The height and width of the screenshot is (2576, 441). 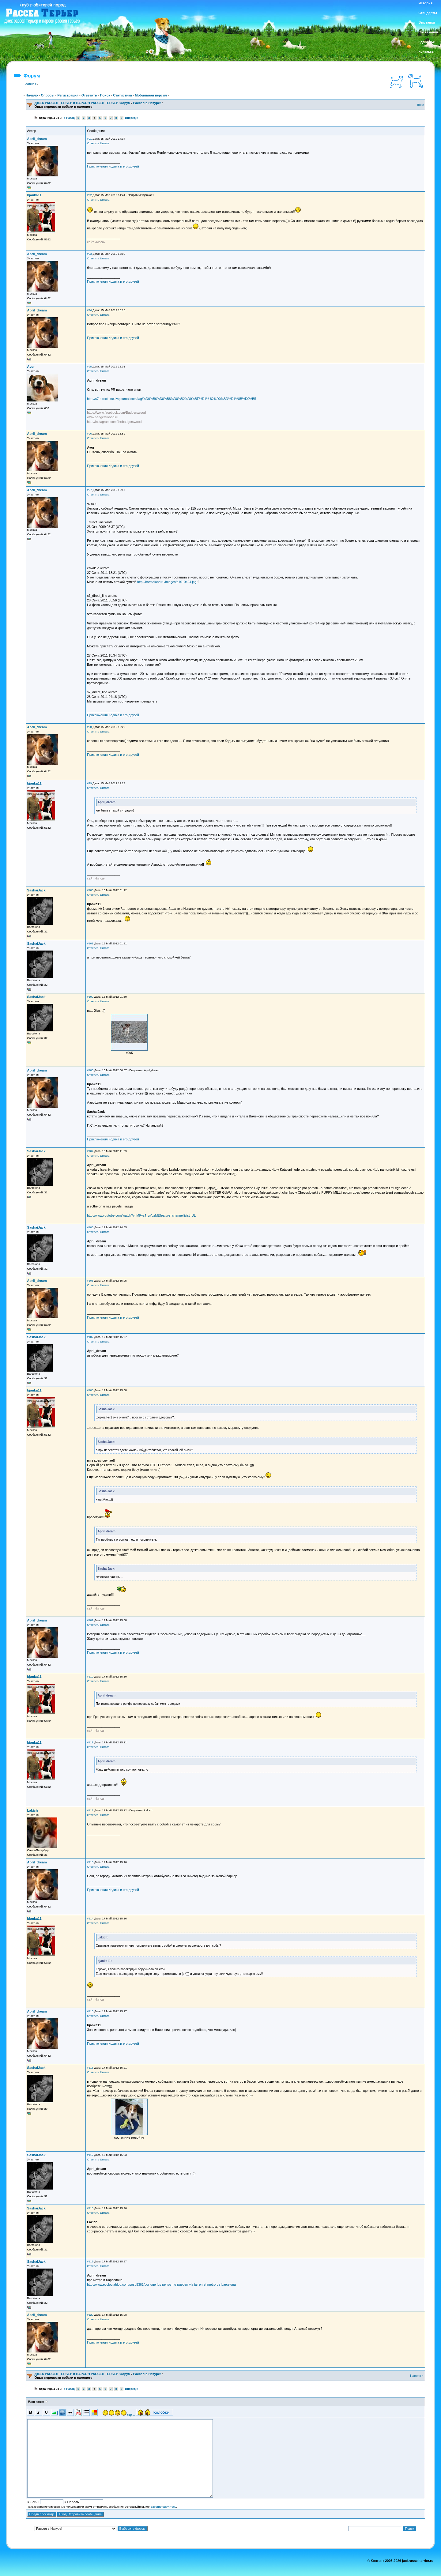 I want to click on #102, so click(x=90, y=996).